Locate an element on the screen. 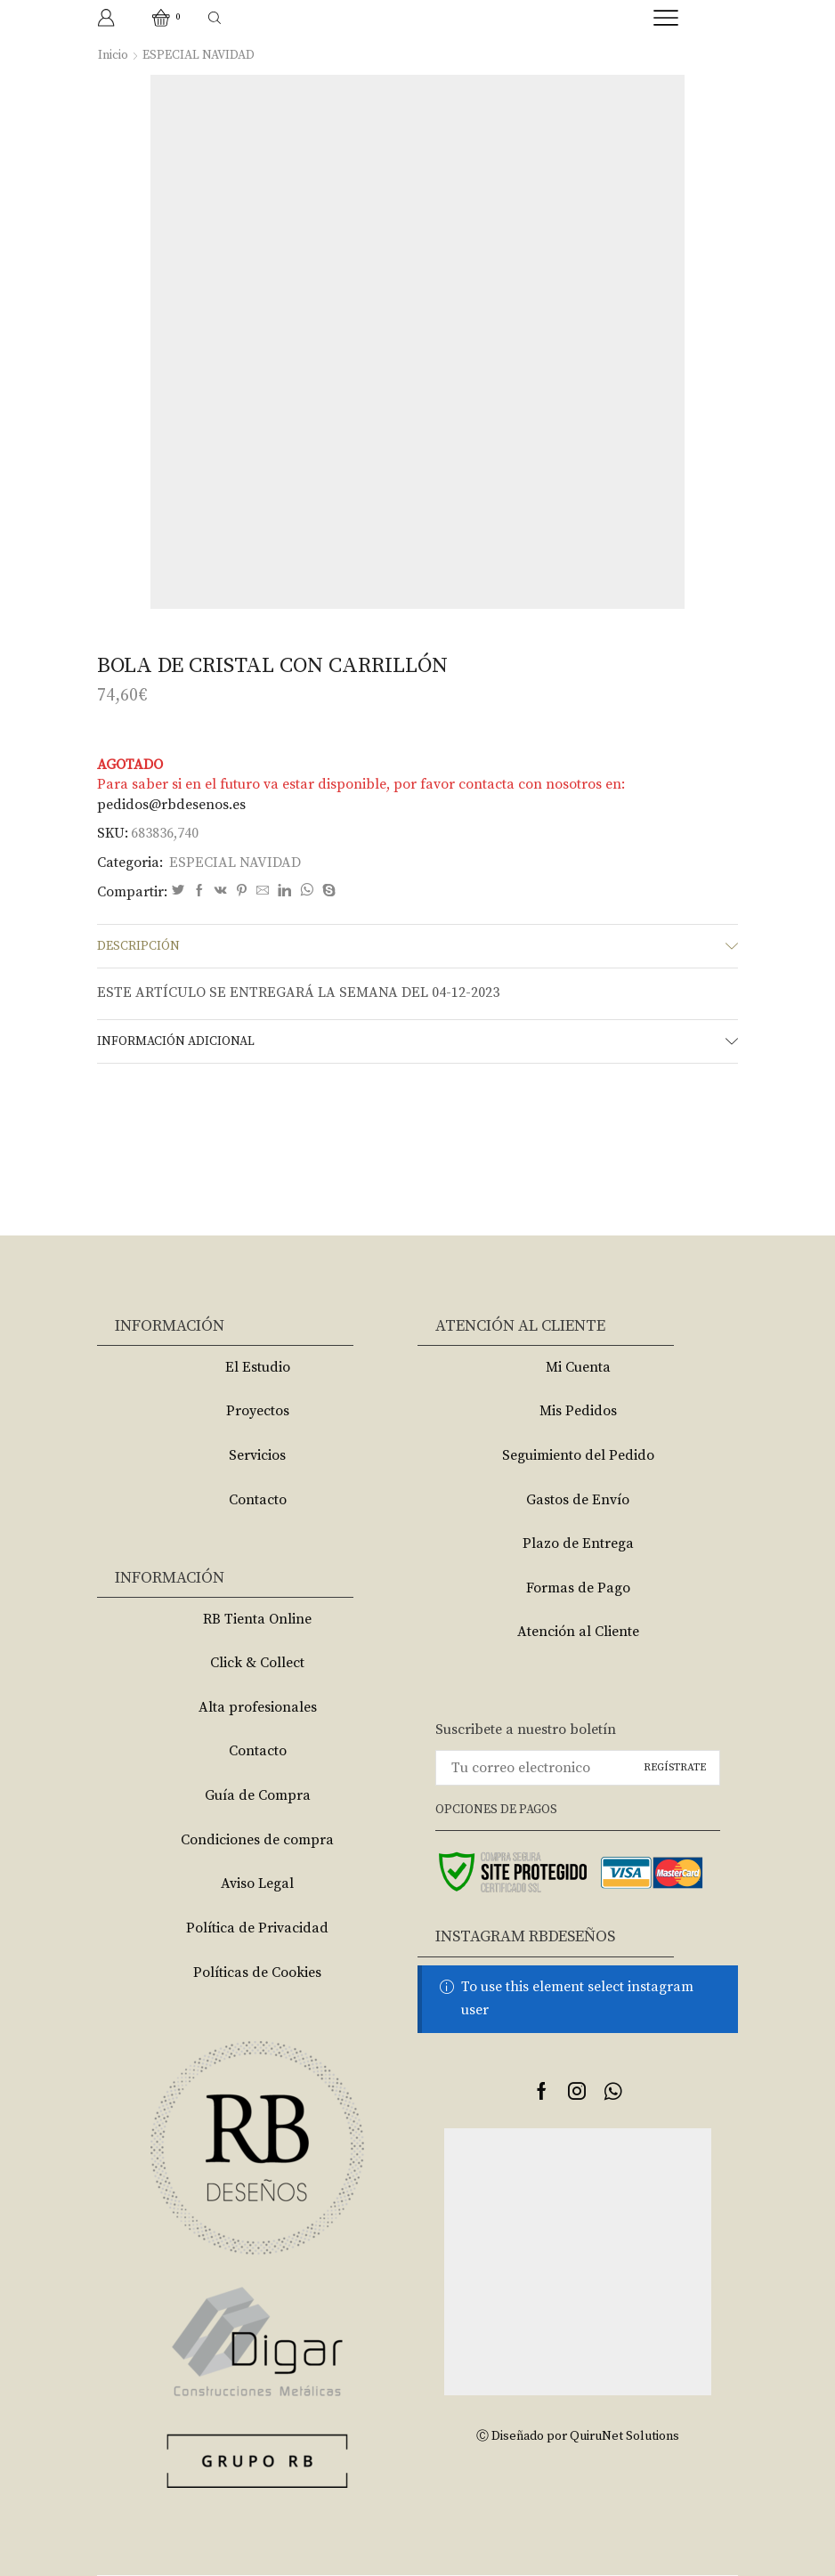 Image resolution: width=835 pixels, height=2576 pixels. Políticas de Cookies is located at coordinates (257, 1972).